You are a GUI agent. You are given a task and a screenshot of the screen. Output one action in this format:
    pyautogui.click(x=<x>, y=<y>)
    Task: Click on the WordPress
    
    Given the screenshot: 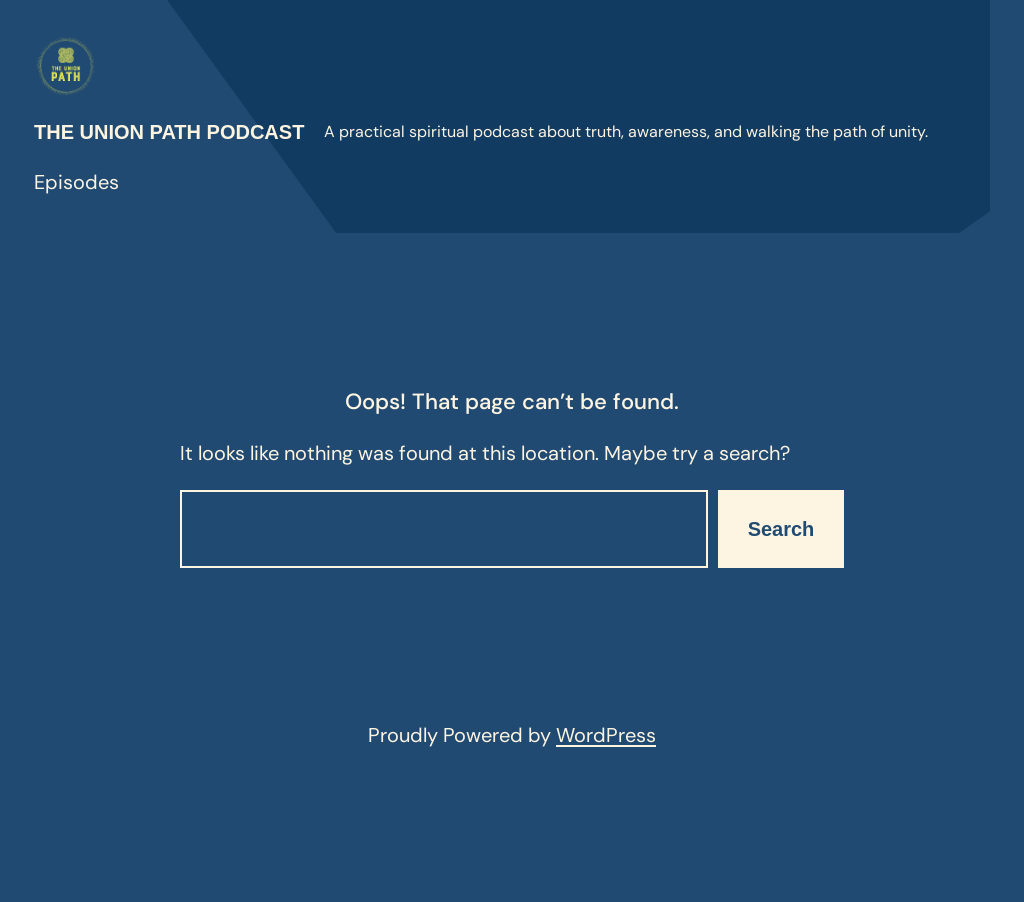 What is the action you would take?
    pyautogui.click(x=606, y=735)
    